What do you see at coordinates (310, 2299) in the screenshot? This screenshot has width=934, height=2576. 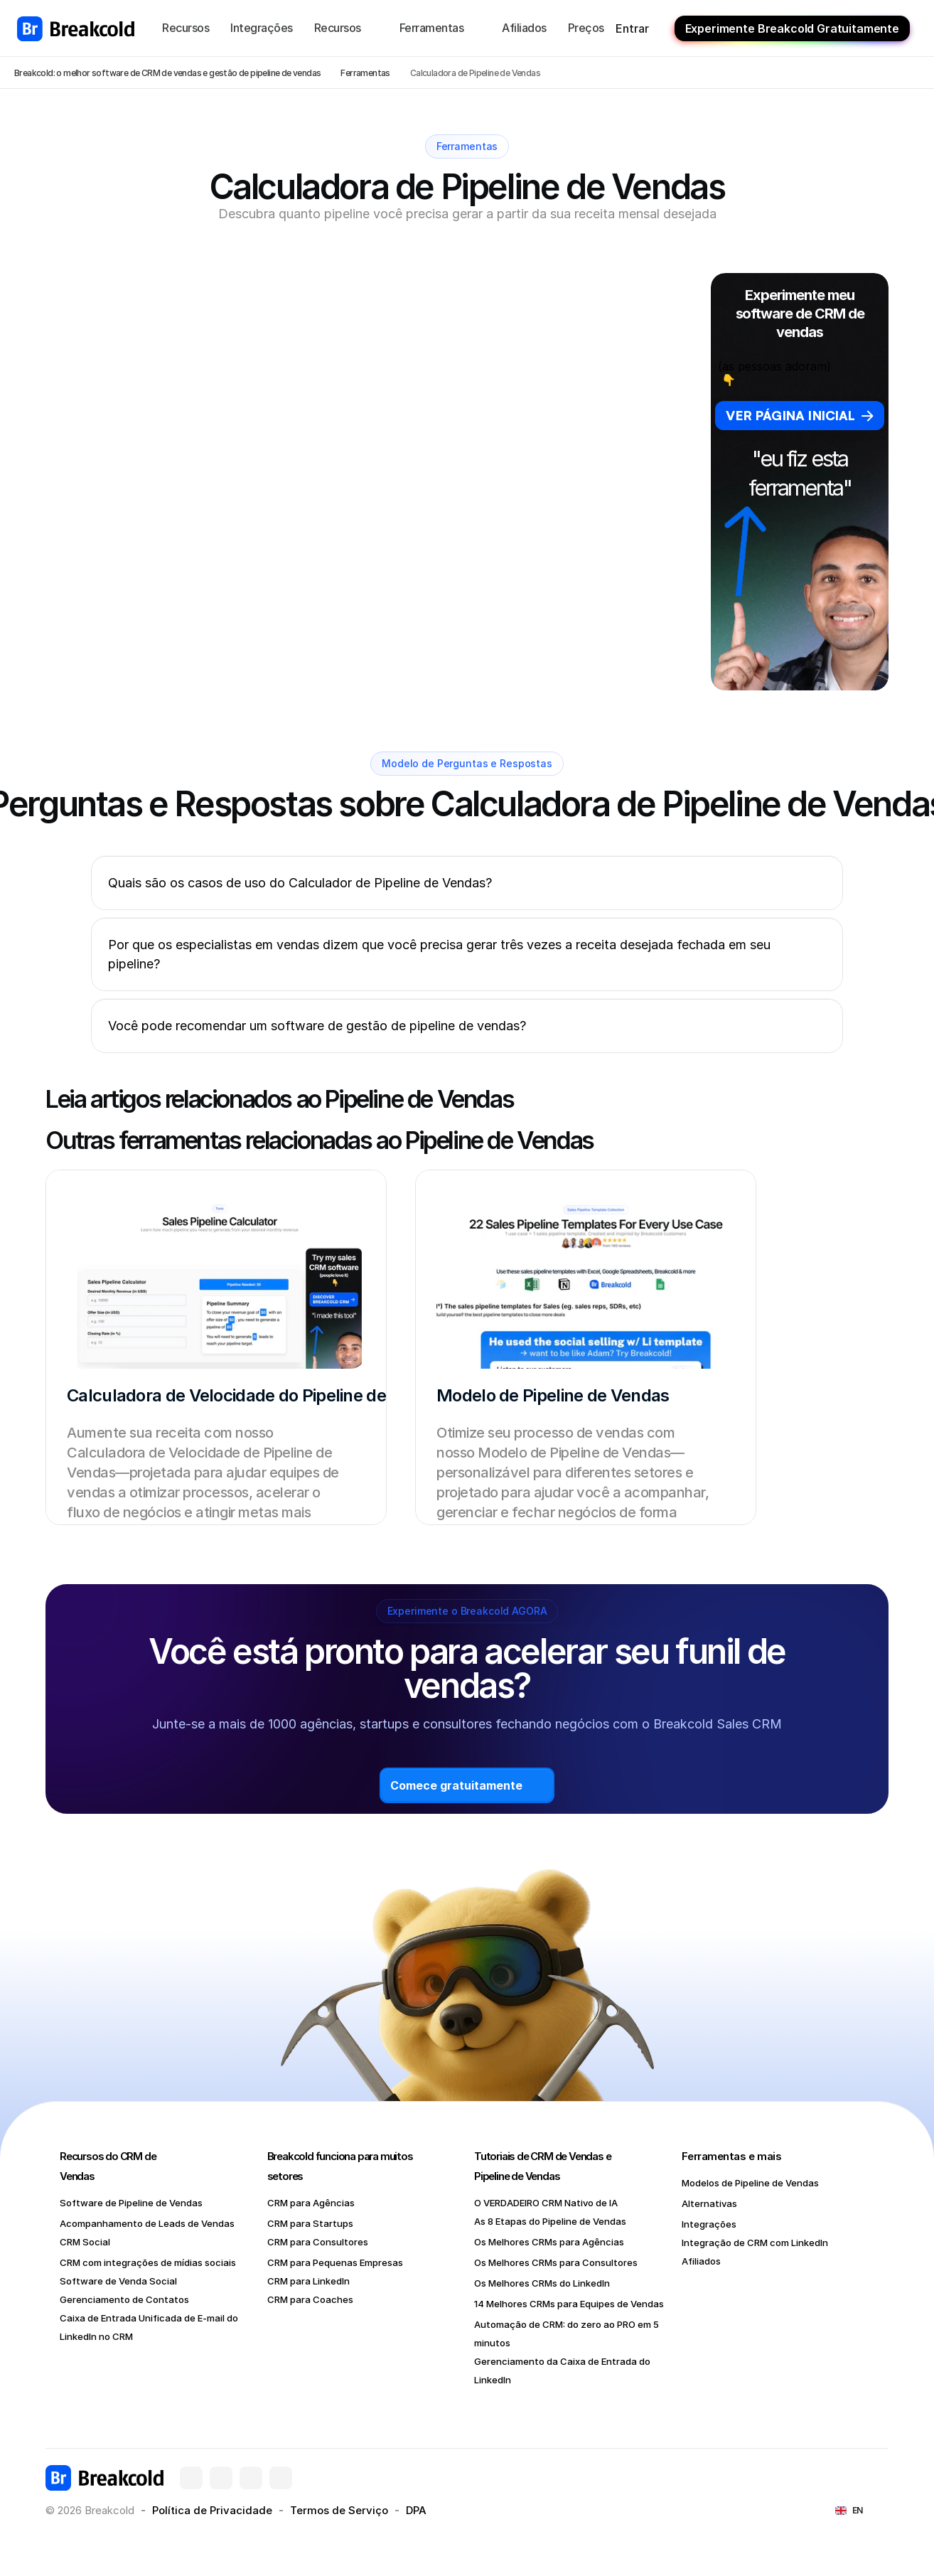 I see `CRM para Coaches` at bounding box center [310, 2299].